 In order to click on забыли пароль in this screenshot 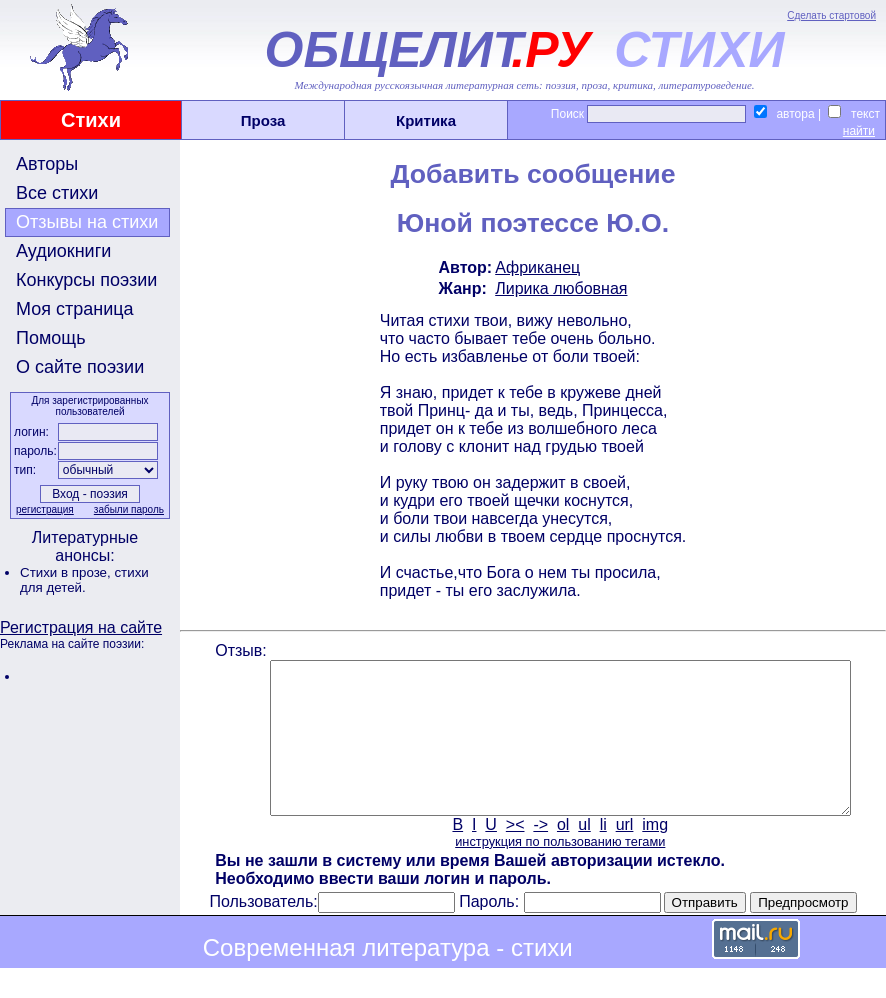, I will do `click(127, 509)`.